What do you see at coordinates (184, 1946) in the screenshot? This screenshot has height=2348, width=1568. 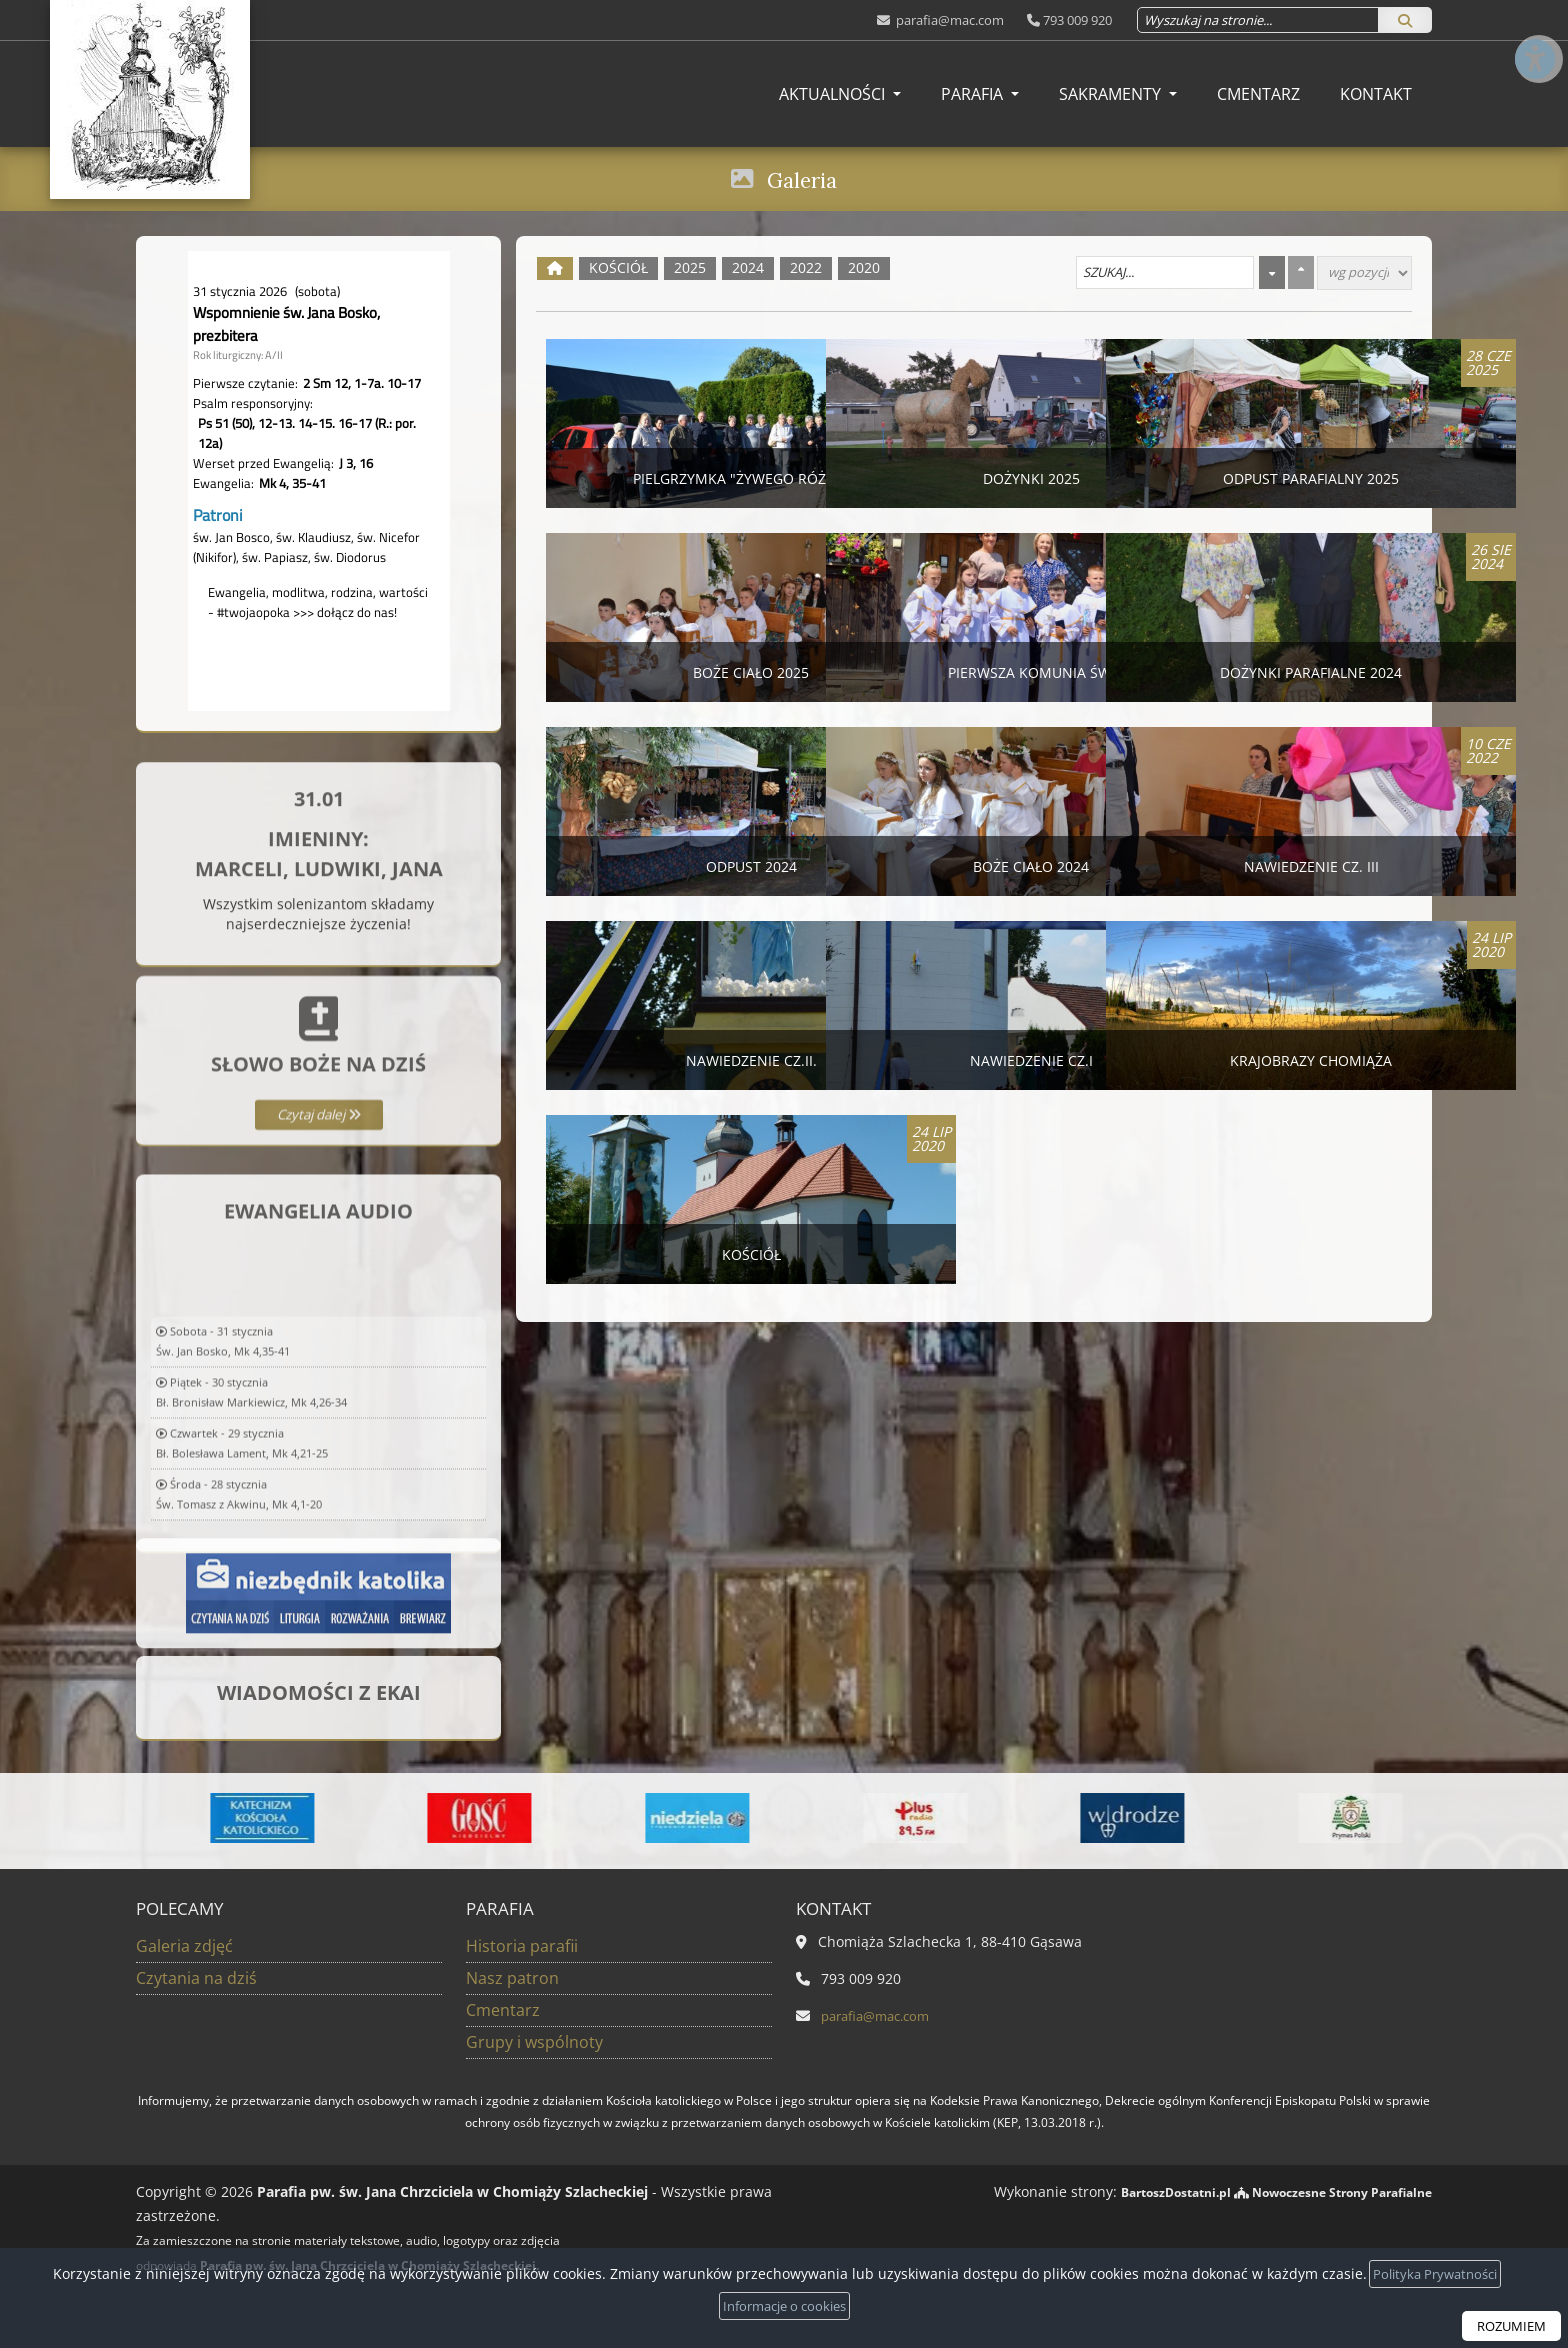 I see `Galeria zdjęć` at bounding box center [184, 1946].